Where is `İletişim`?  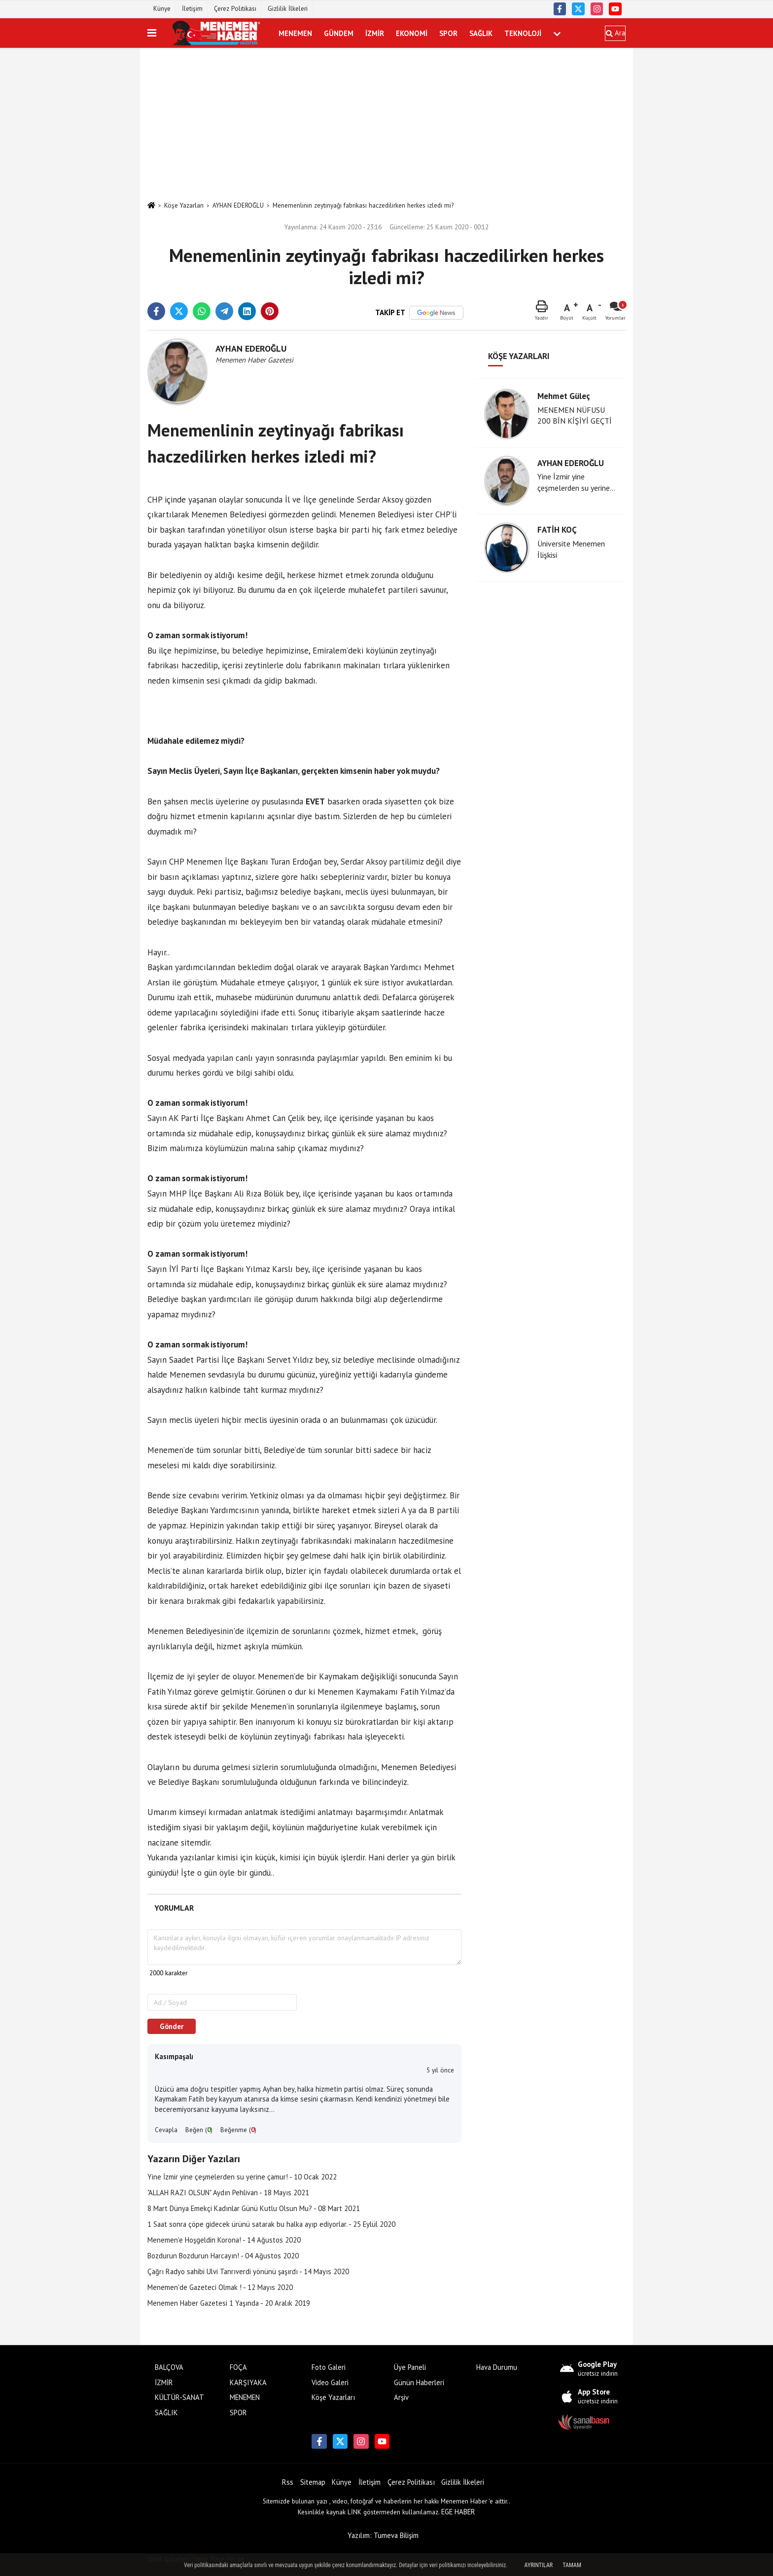
İletişim is located at coordinates (192, 8).